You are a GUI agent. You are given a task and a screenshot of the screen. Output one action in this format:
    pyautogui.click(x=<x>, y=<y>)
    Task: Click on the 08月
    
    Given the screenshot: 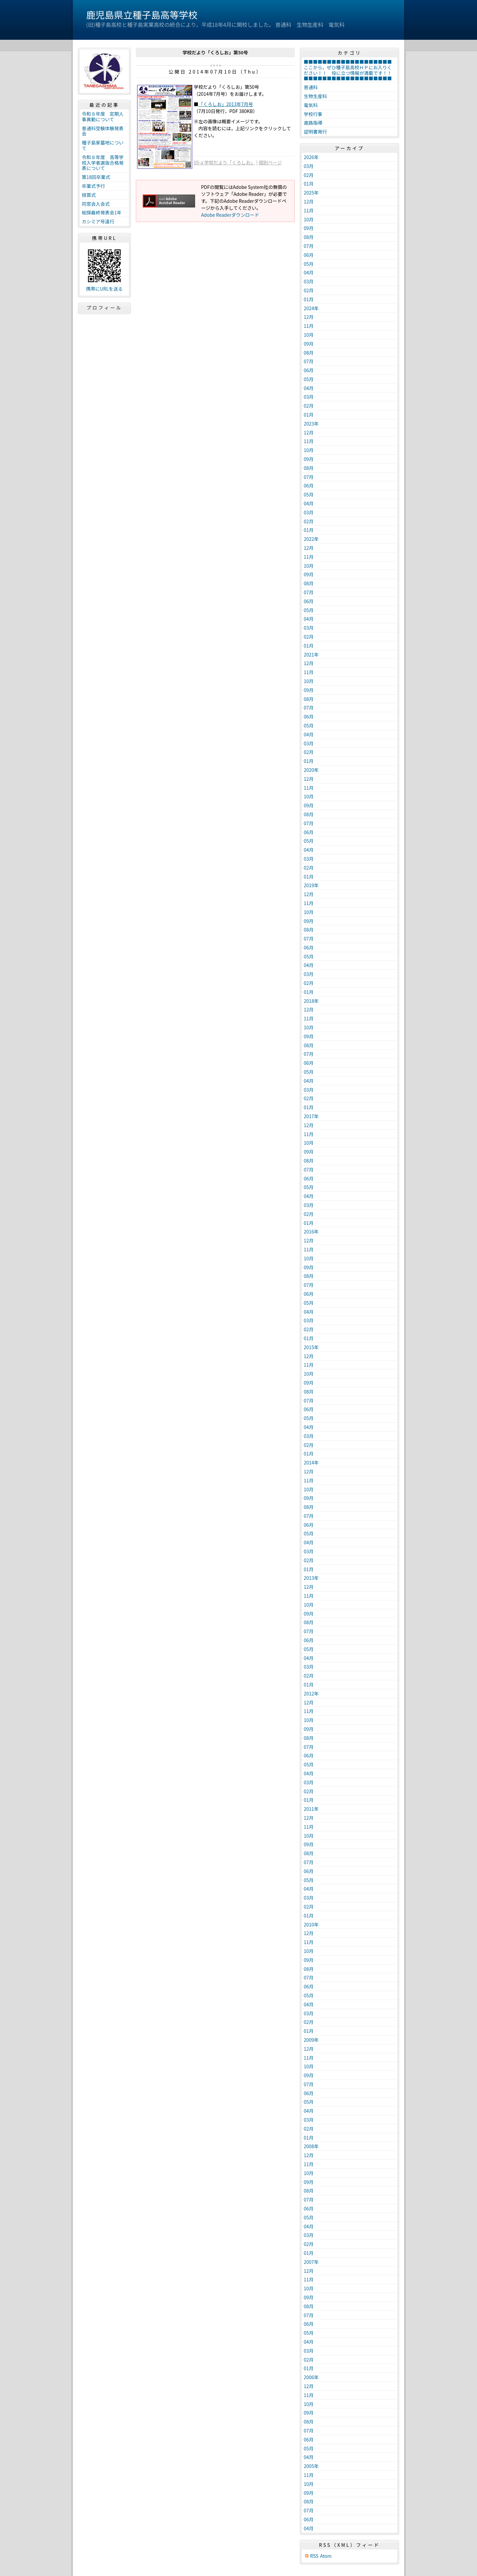 What is the action you would take?
    pyautogui.click(x=309, y=237)
    